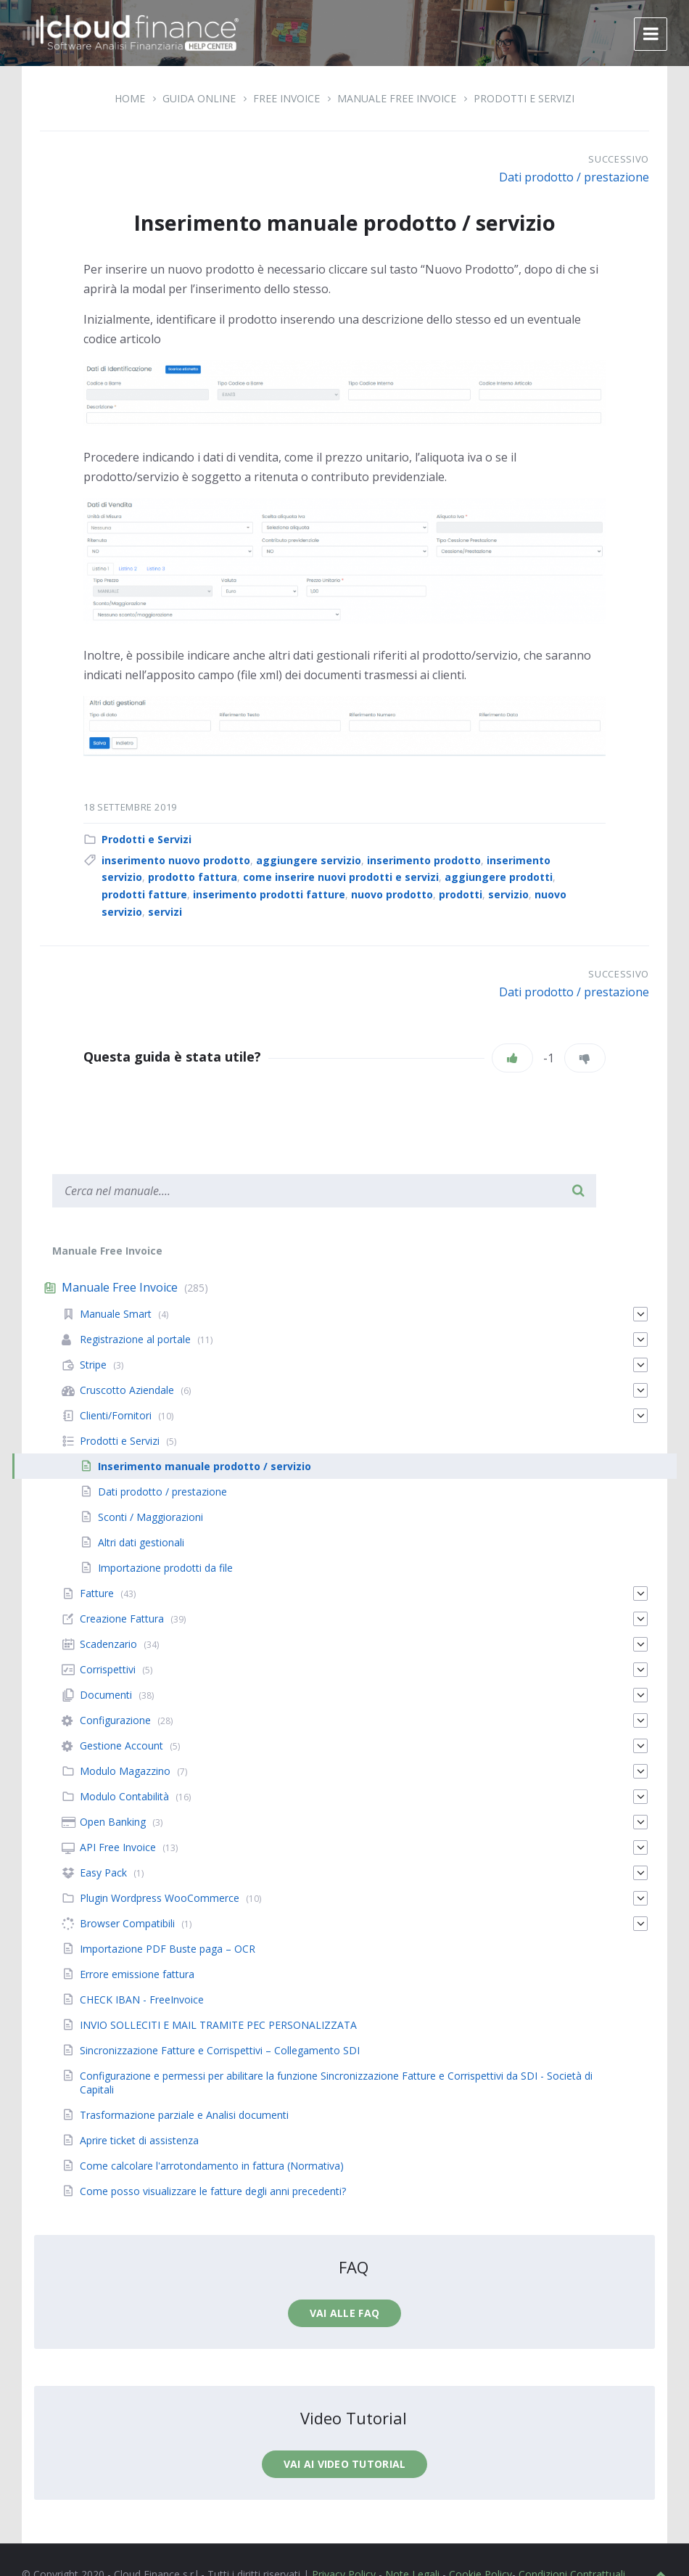 The width and height of the screenshot is (689, 2576). What do you see at coordinates (341, 877) in the screenshot?
I see `come inserire nuovi prodotti e servizi` at bounding box center [341, 877].